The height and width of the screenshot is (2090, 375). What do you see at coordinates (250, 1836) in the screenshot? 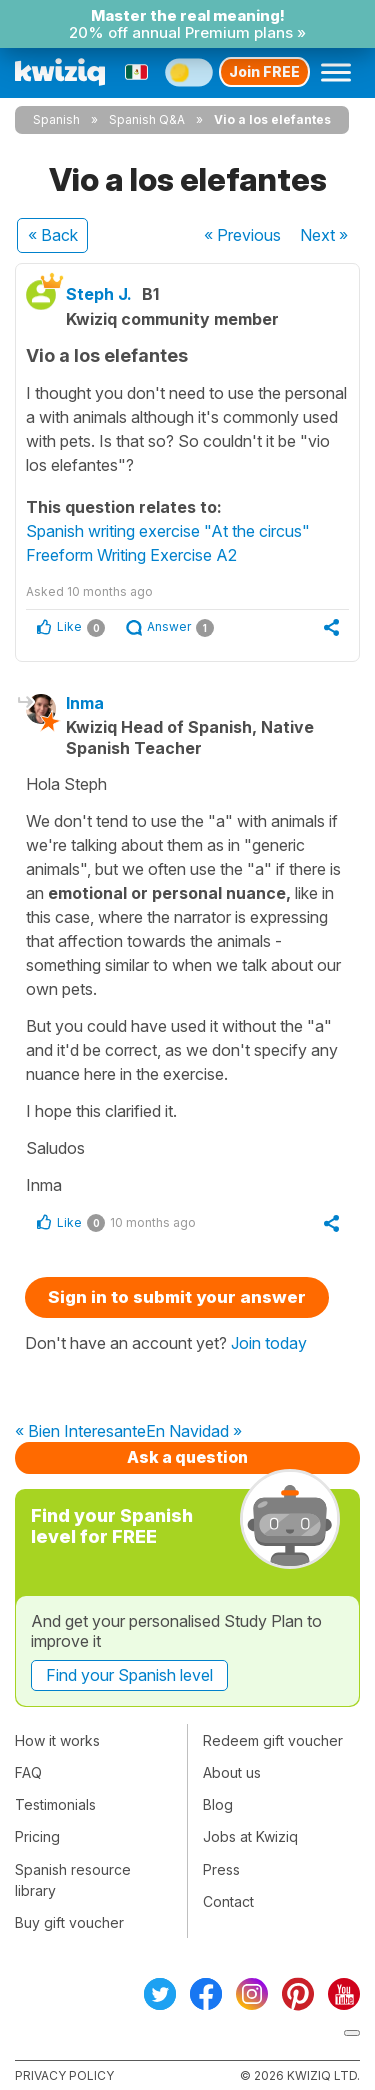
I see `Jobs at Kwiziq` at bounding box center [250, 1836].